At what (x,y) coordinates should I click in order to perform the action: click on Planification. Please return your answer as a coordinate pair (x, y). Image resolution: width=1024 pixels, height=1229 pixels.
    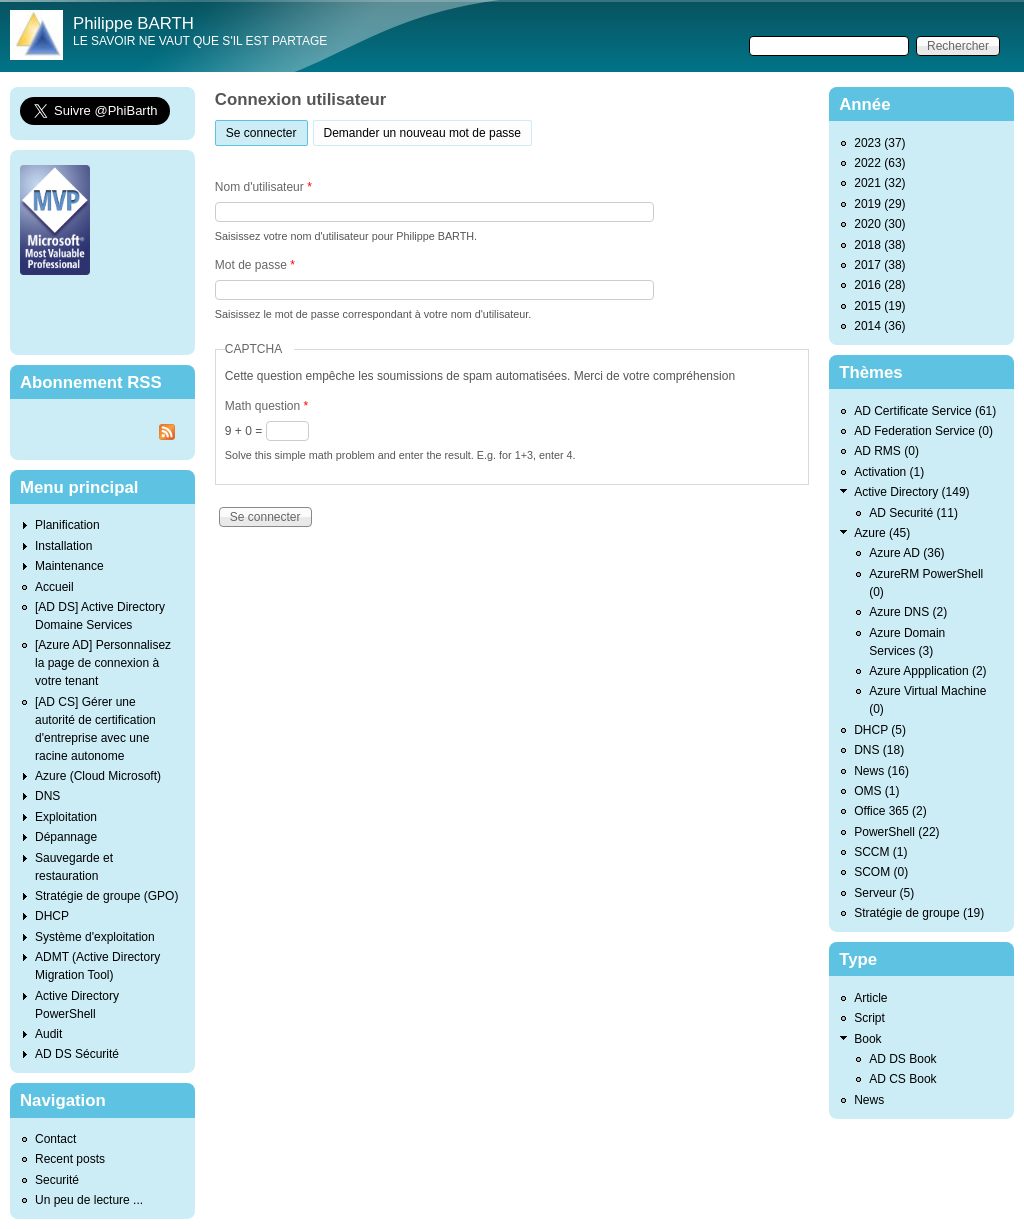
    Looking at the image, I should click on (67, 525).